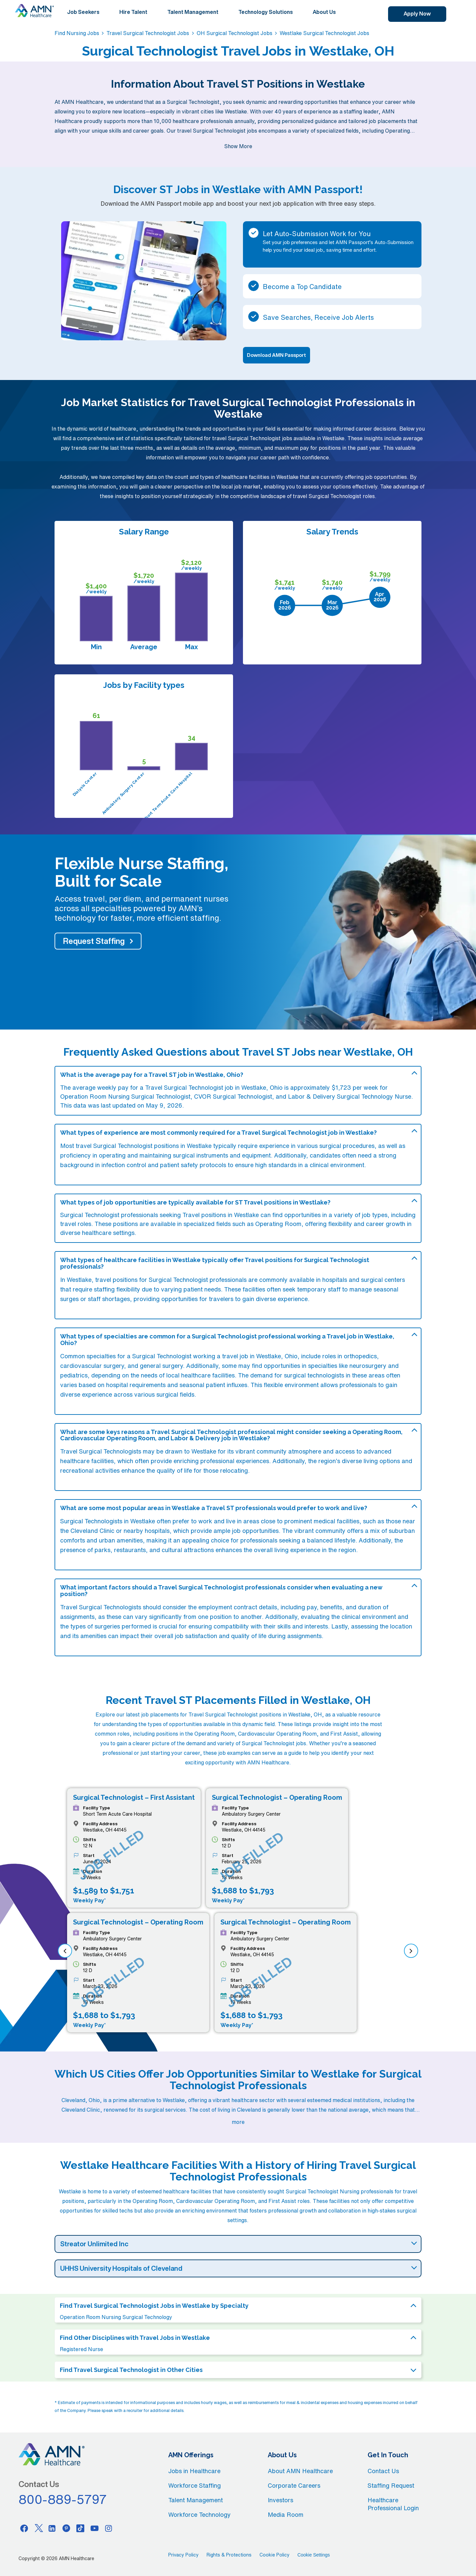  Describe the element at coordinates (383, 2471) in the screenshot. I see `Contact Us` at that location.